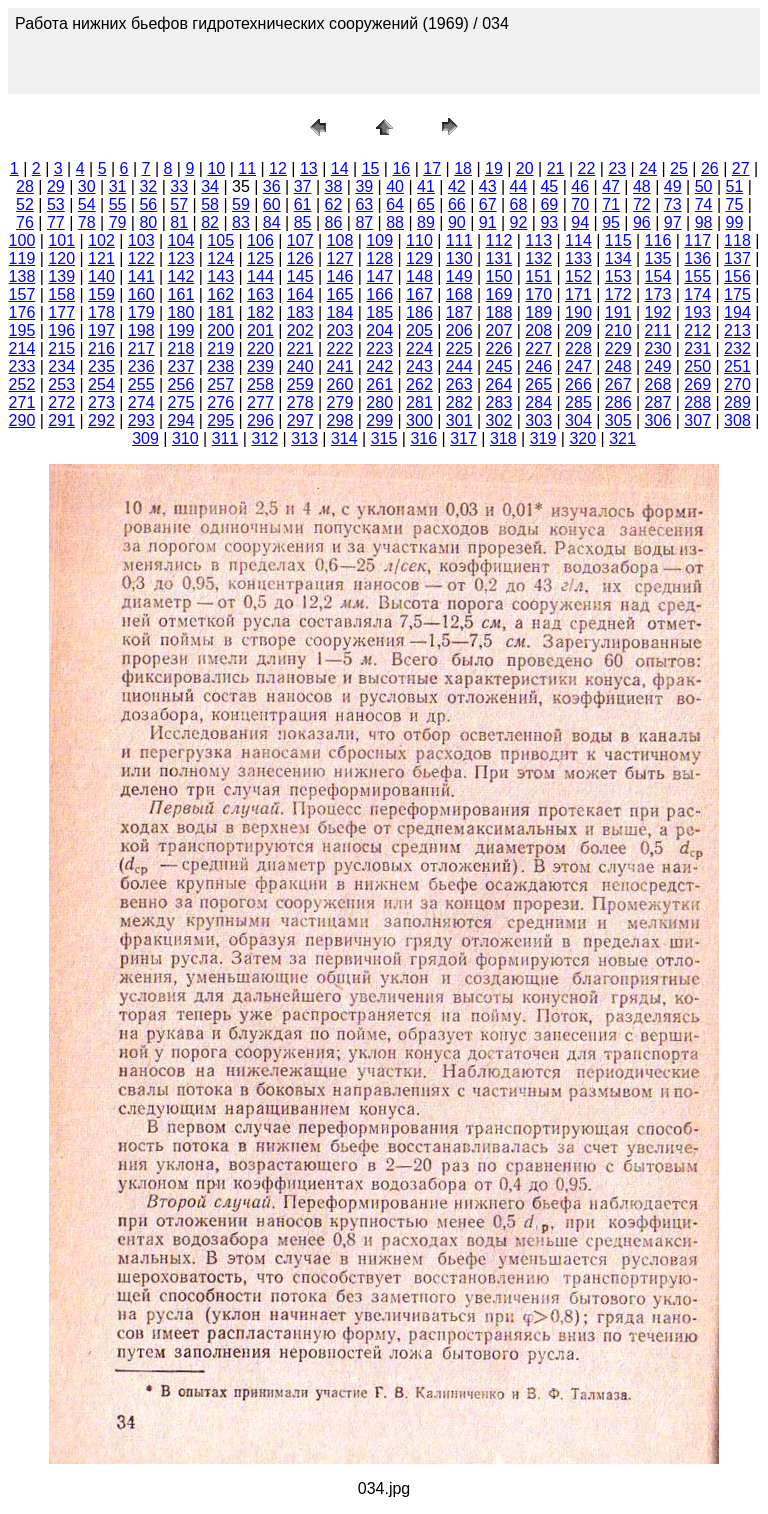 This screenshot has height=1514, width=768. Describe the element at coordinates (617, 168) in the screenshot. I see `23` at that location.